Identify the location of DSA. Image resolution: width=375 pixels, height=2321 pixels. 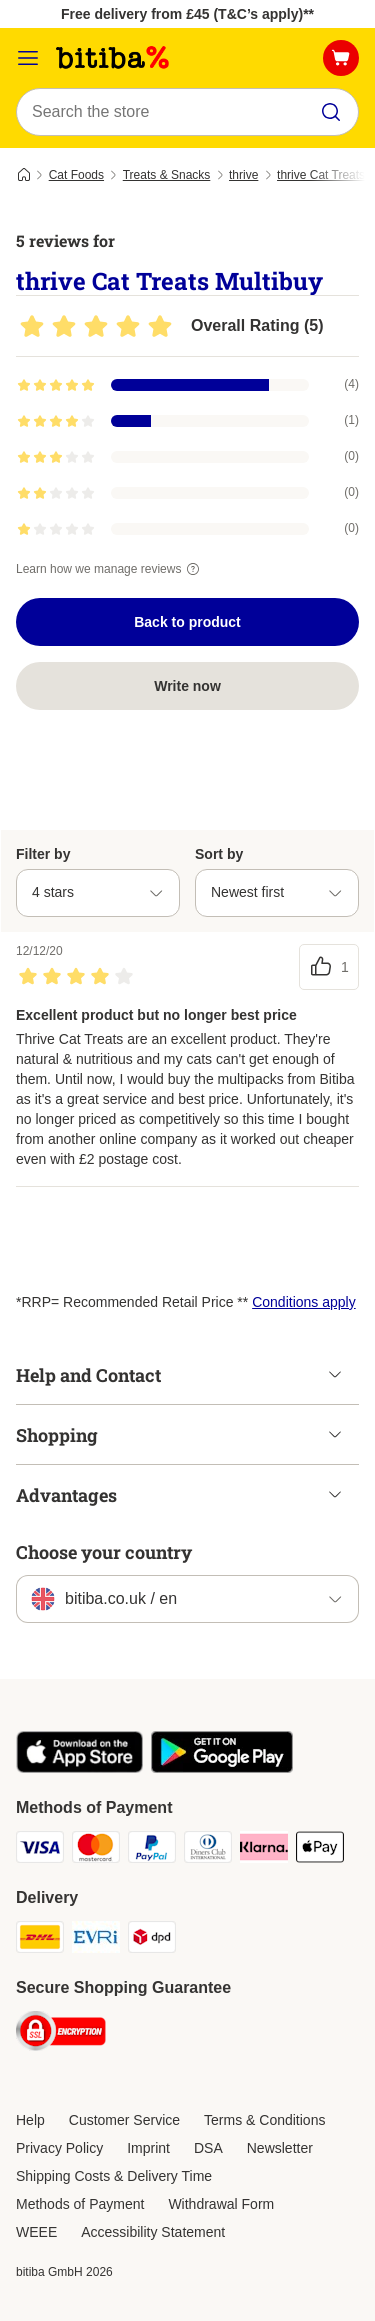
(208, 2148).